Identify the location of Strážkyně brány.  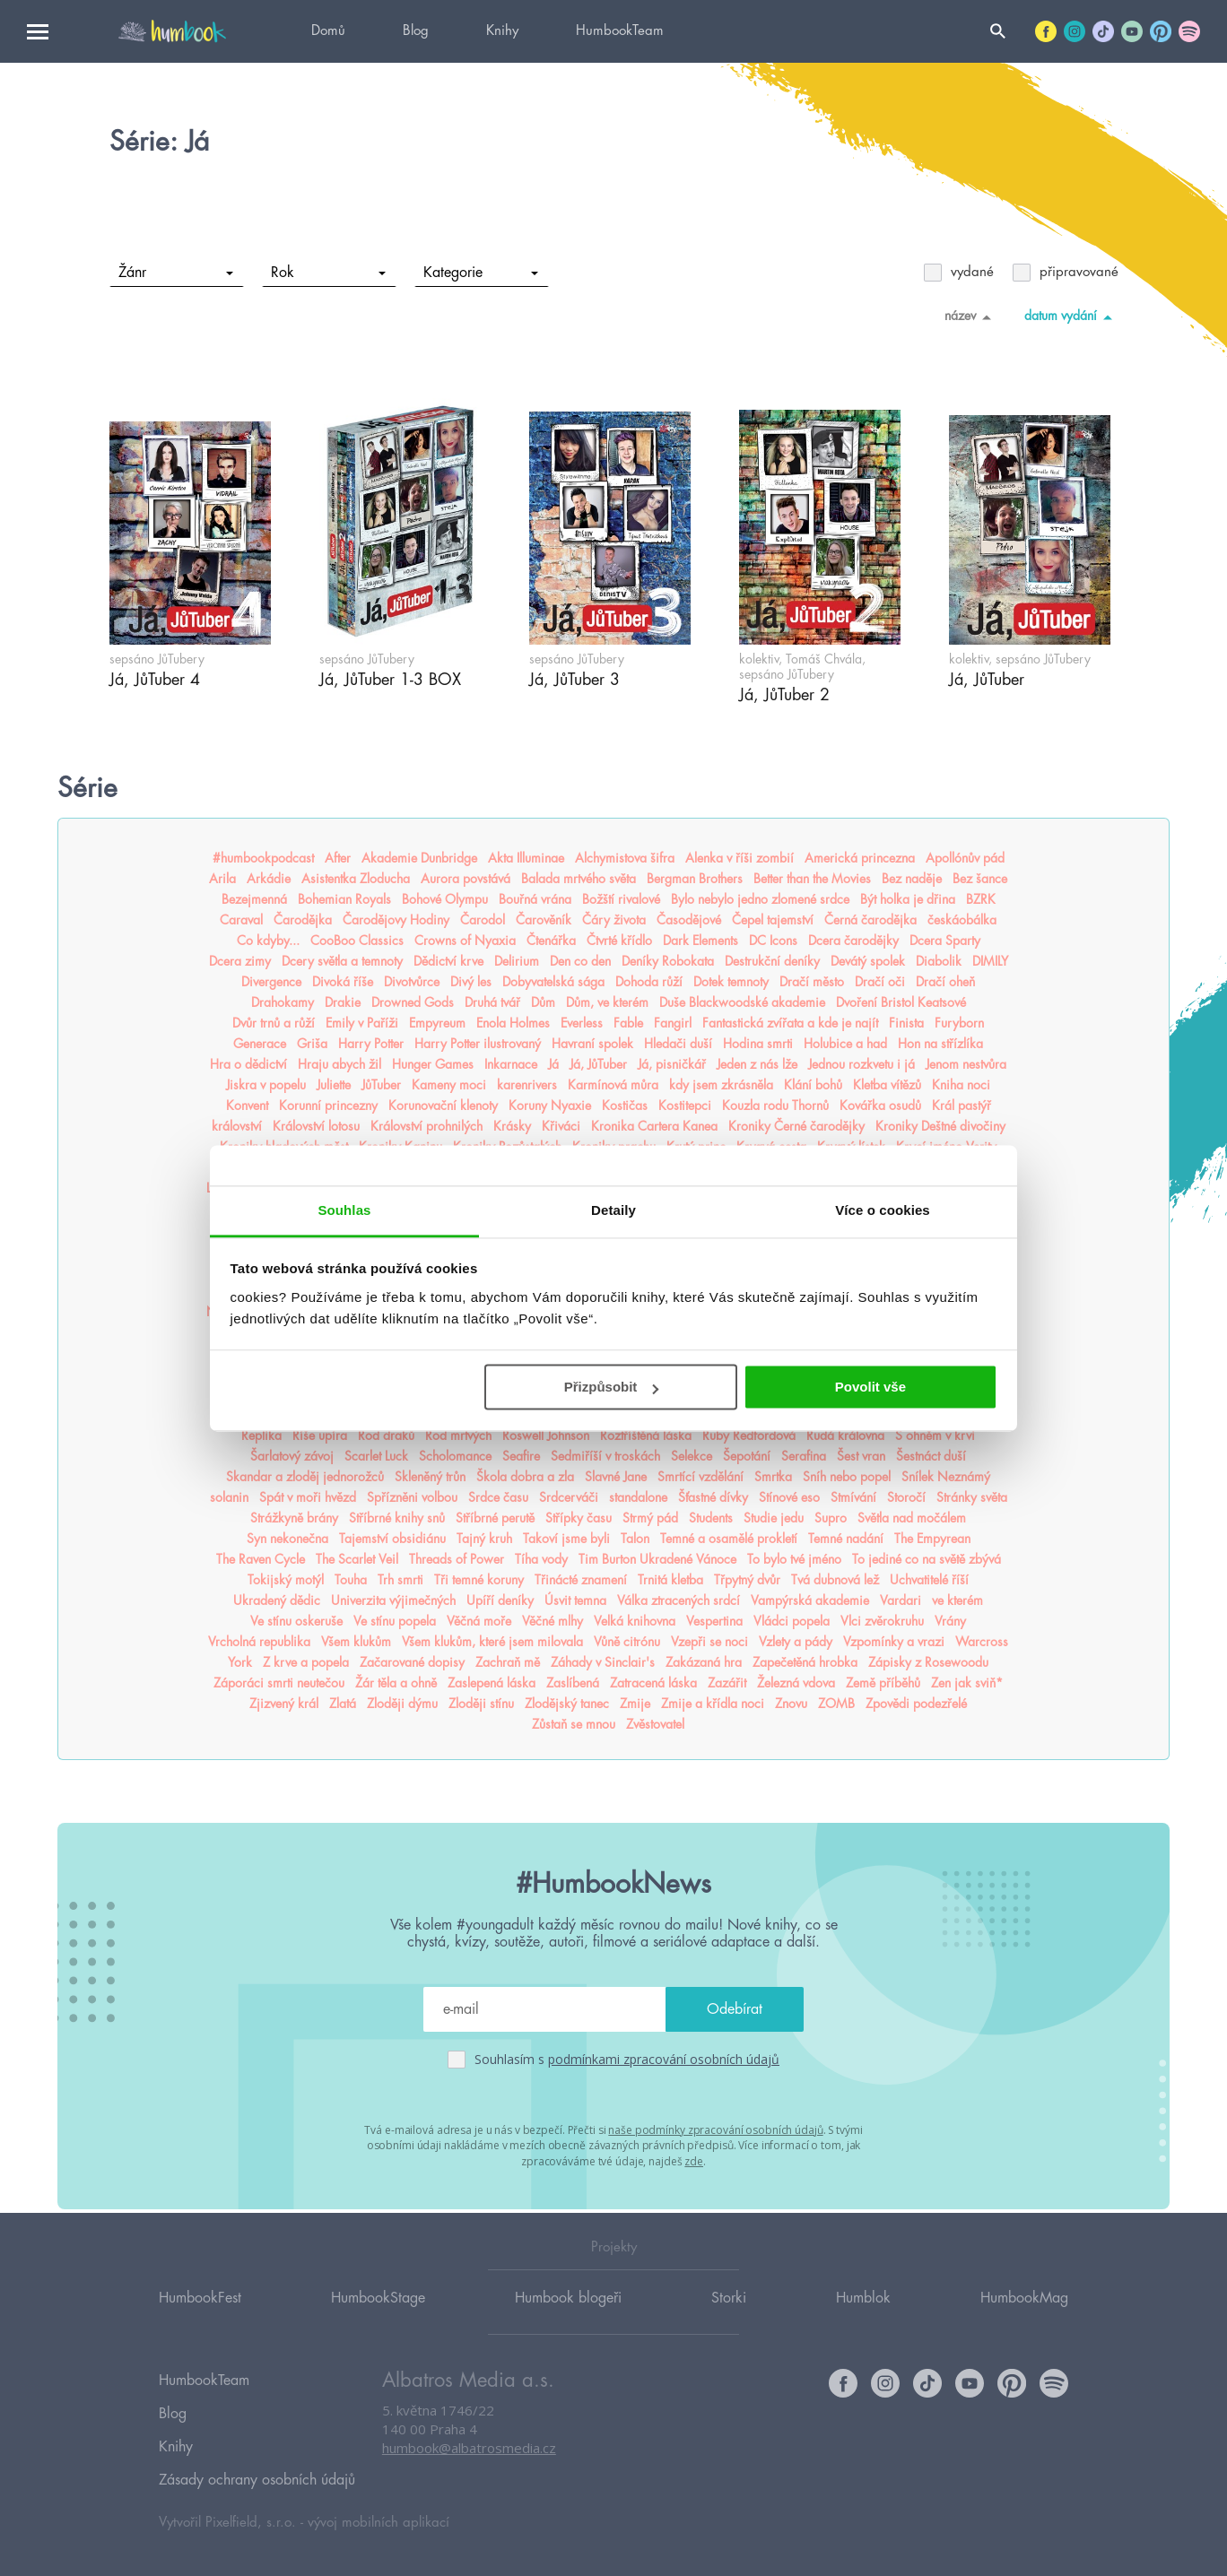
(294, 1518).